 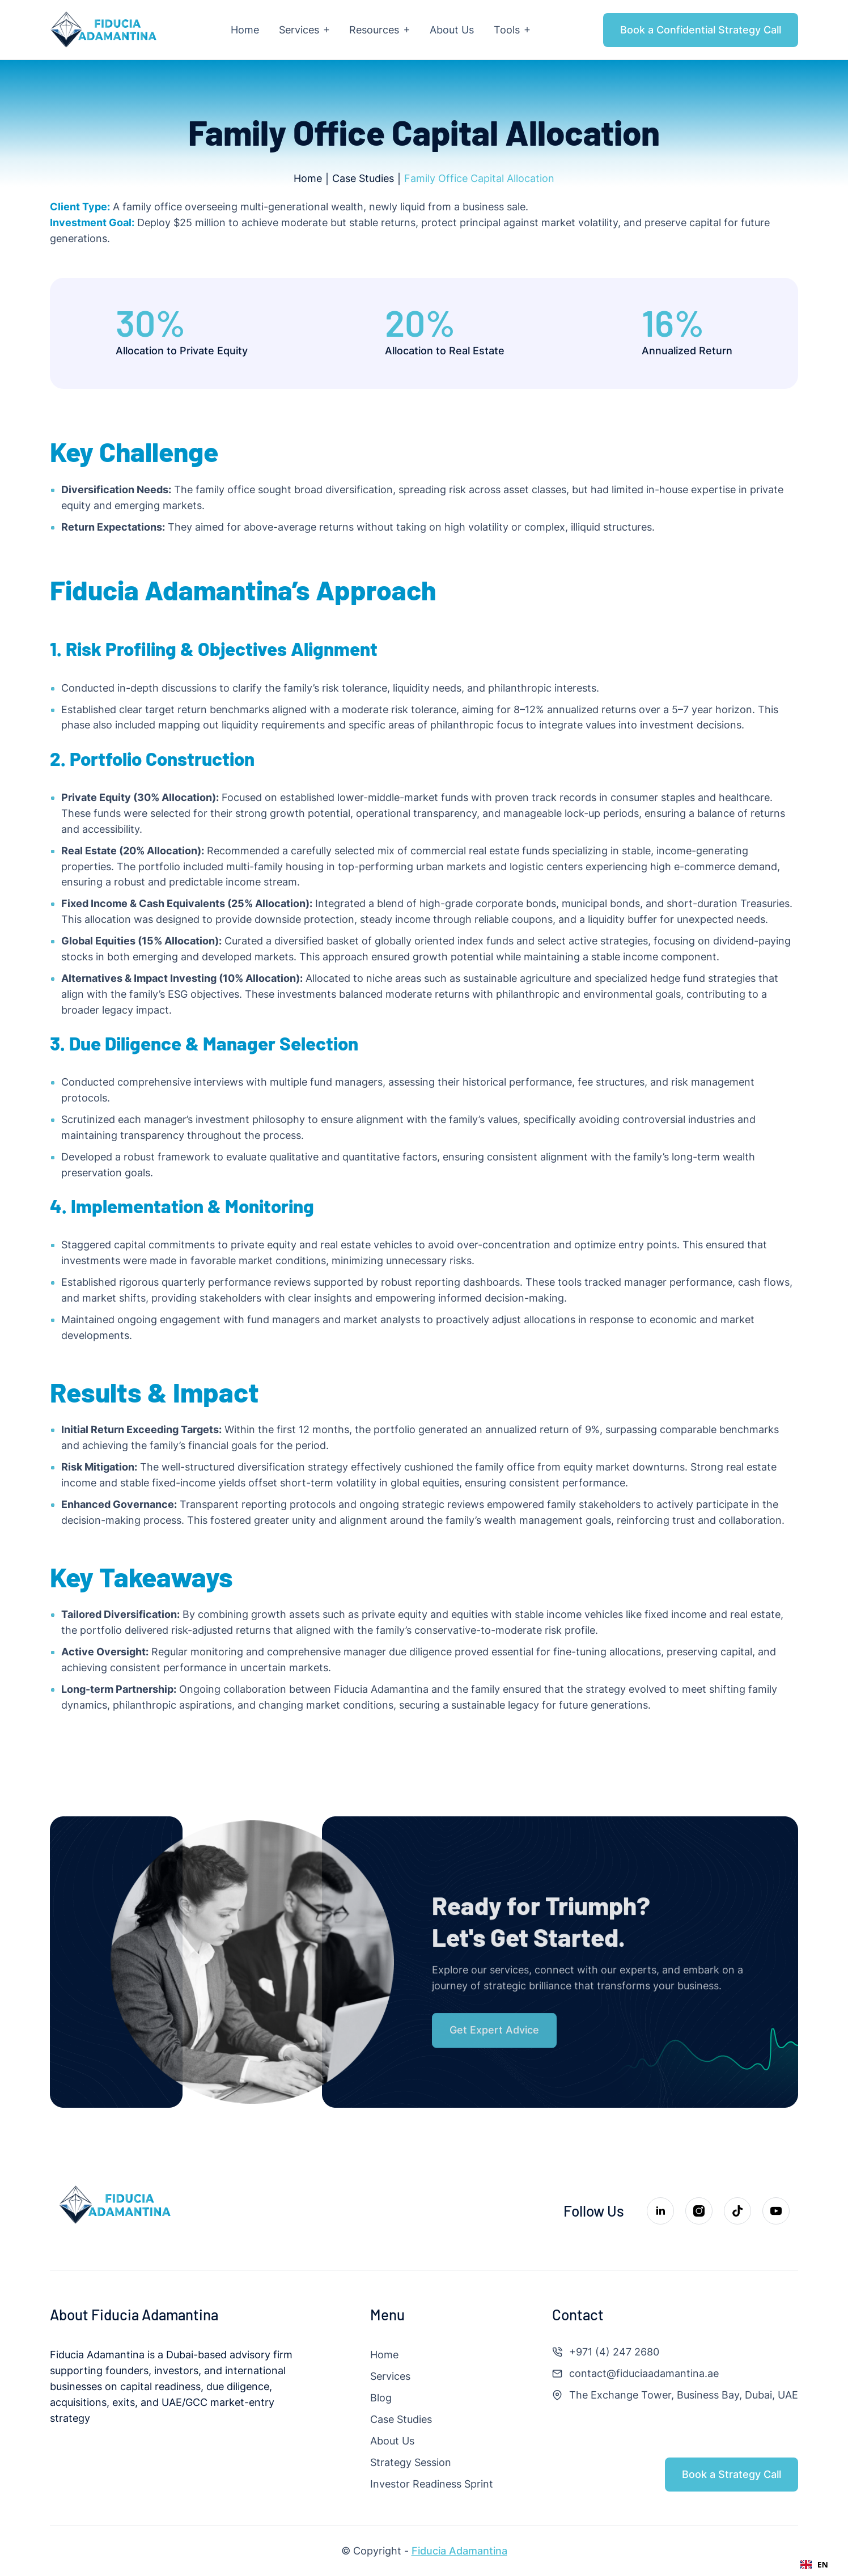 What do you see at coordinates (392, 2441) in the screenshot?
I see `About Us` at bounding box center [392, 2441].